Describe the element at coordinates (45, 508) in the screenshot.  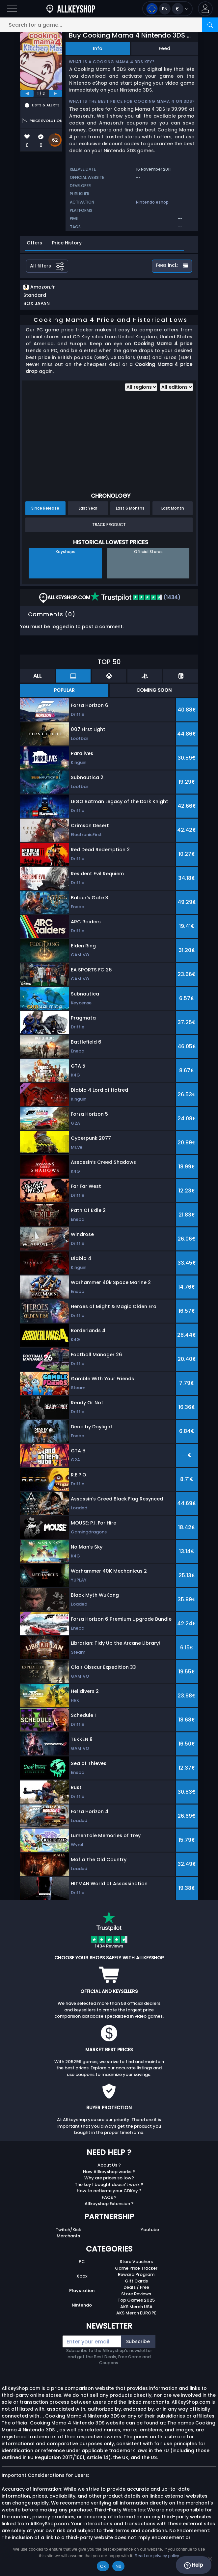
I see `Since Release` at that location.